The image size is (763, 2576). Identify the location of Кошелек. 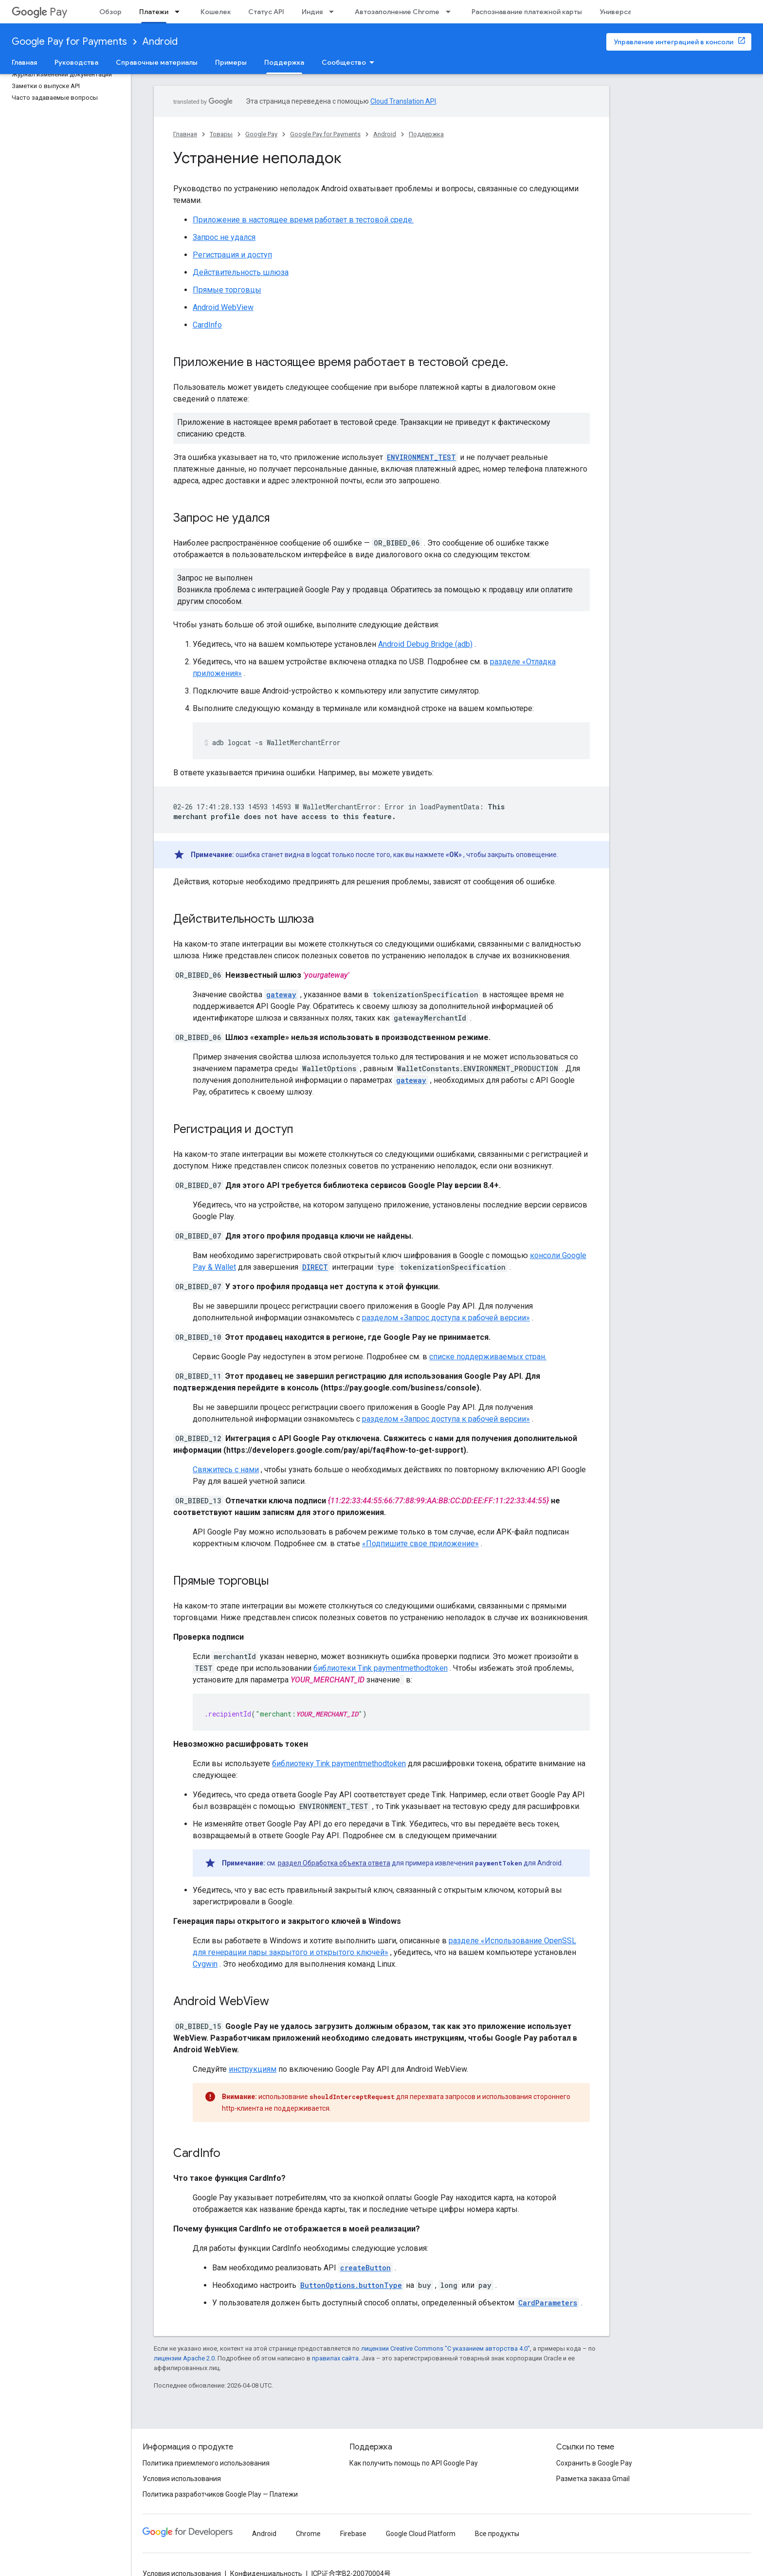
(215, 11).